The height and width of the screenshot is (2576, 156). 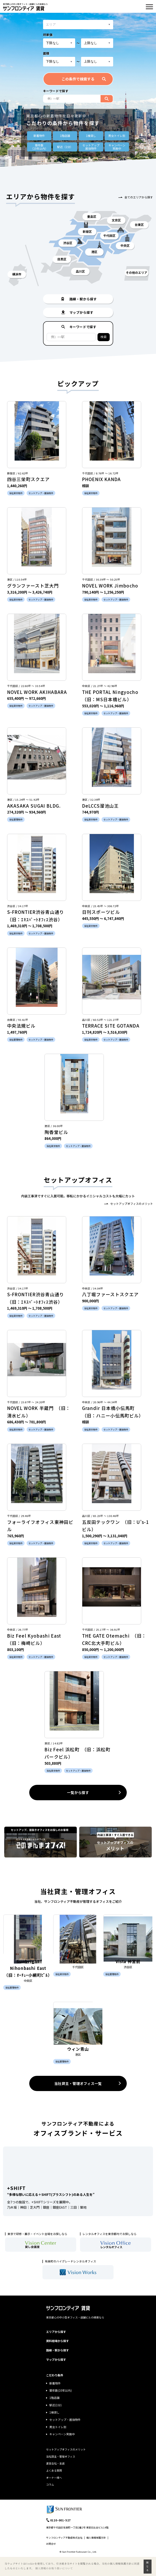 I want to click on キャンペーン実施中, so click(x=62, y=2454).